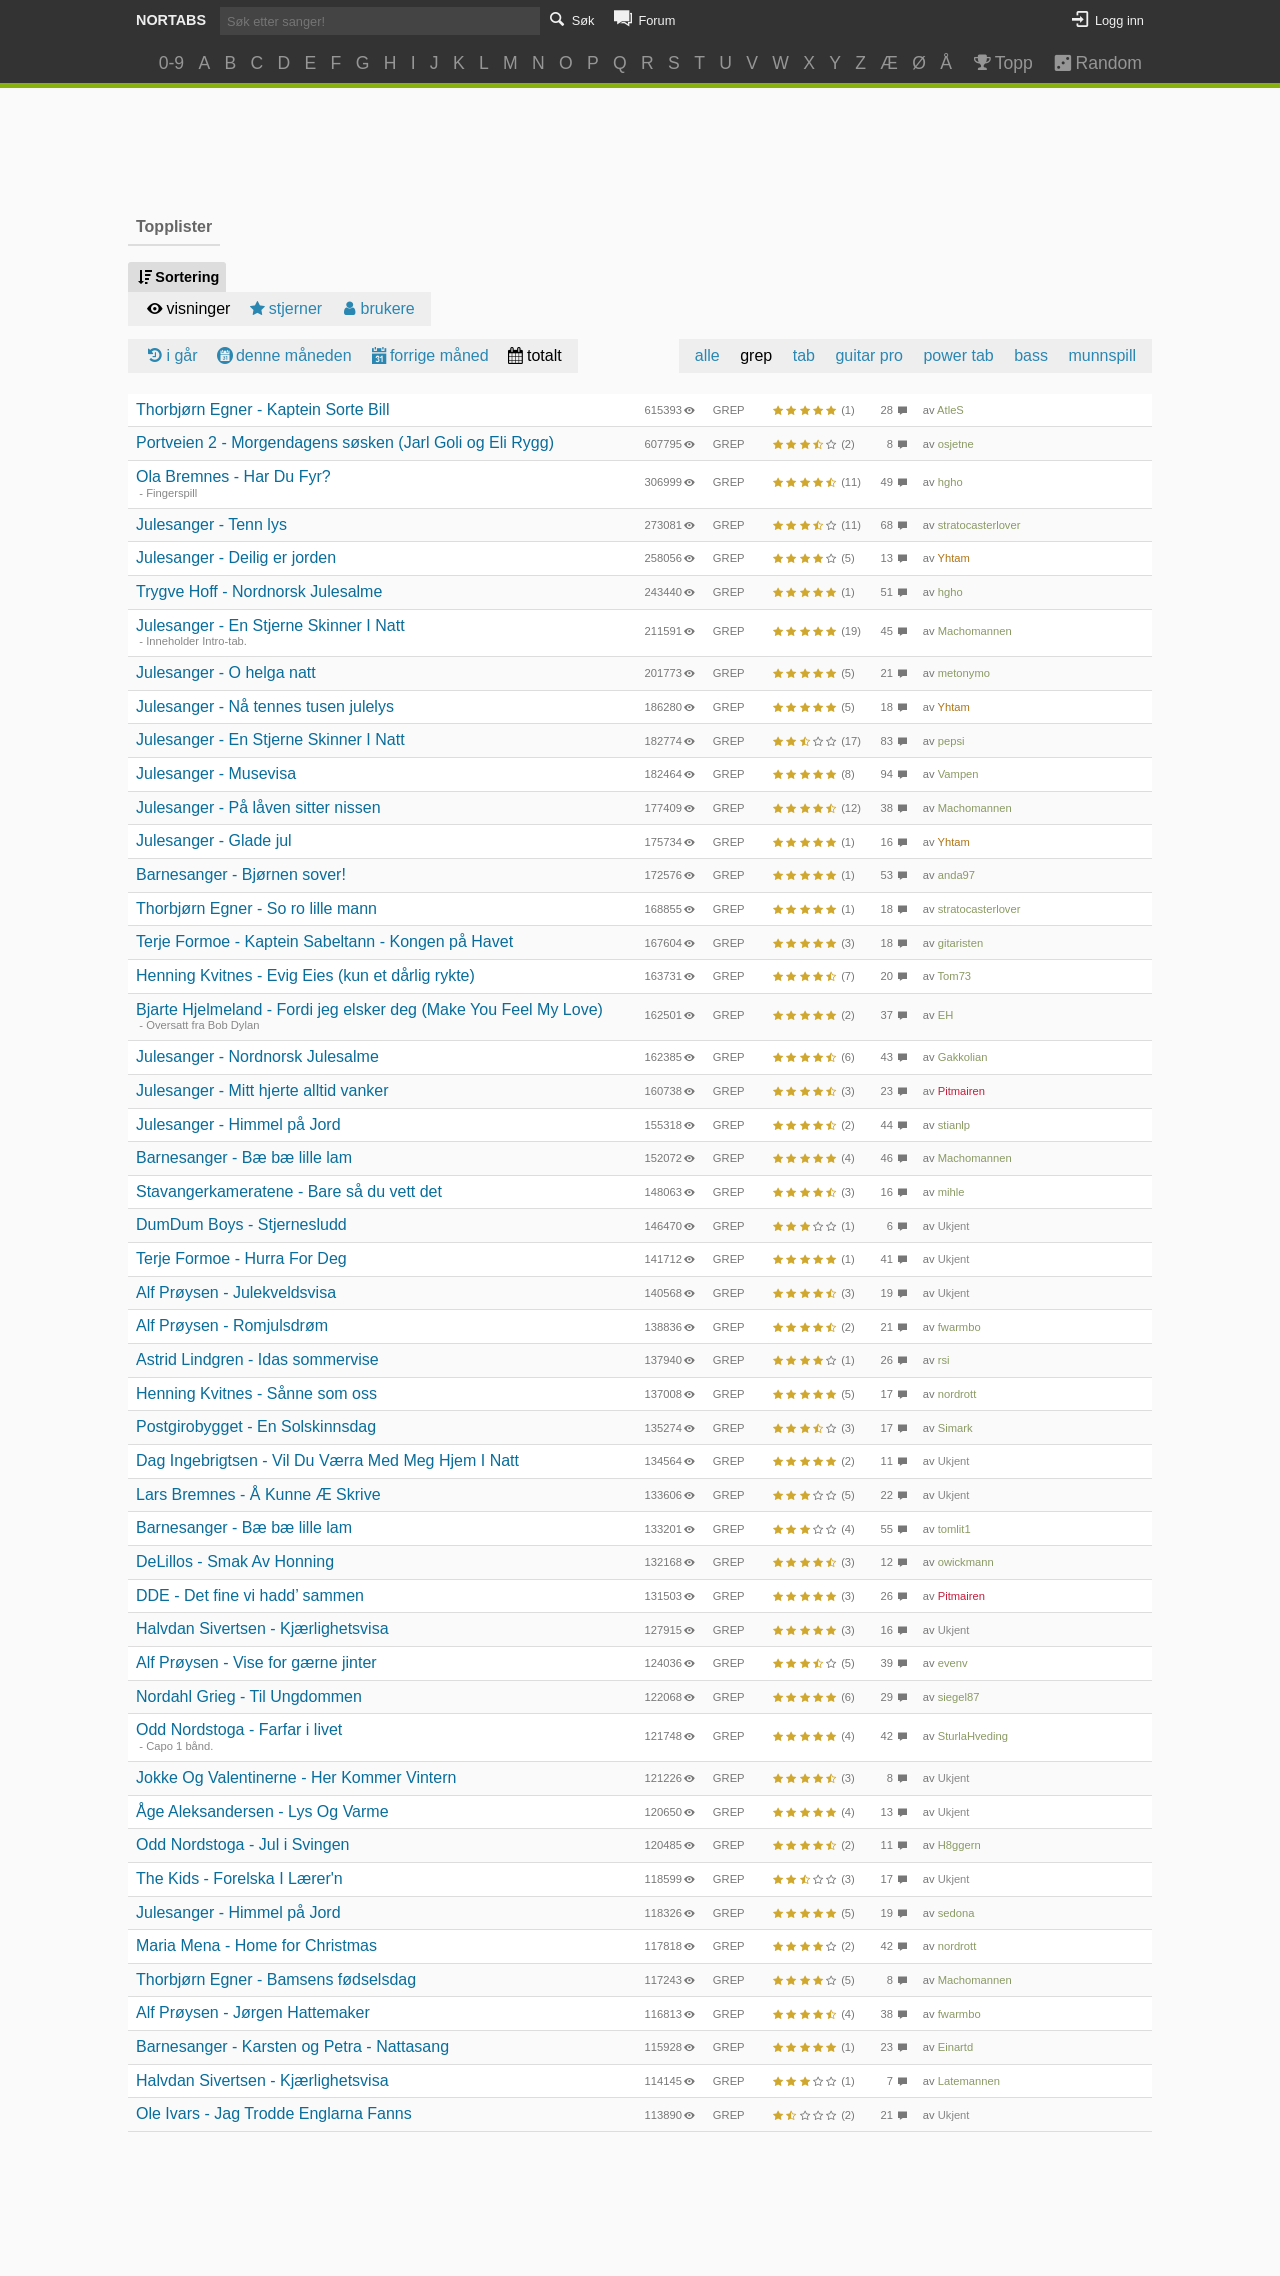 The image size is (1280, 2276). Describe the element at coordinates (960, 943) in the screenshot. I see `gitaristen` at that location.